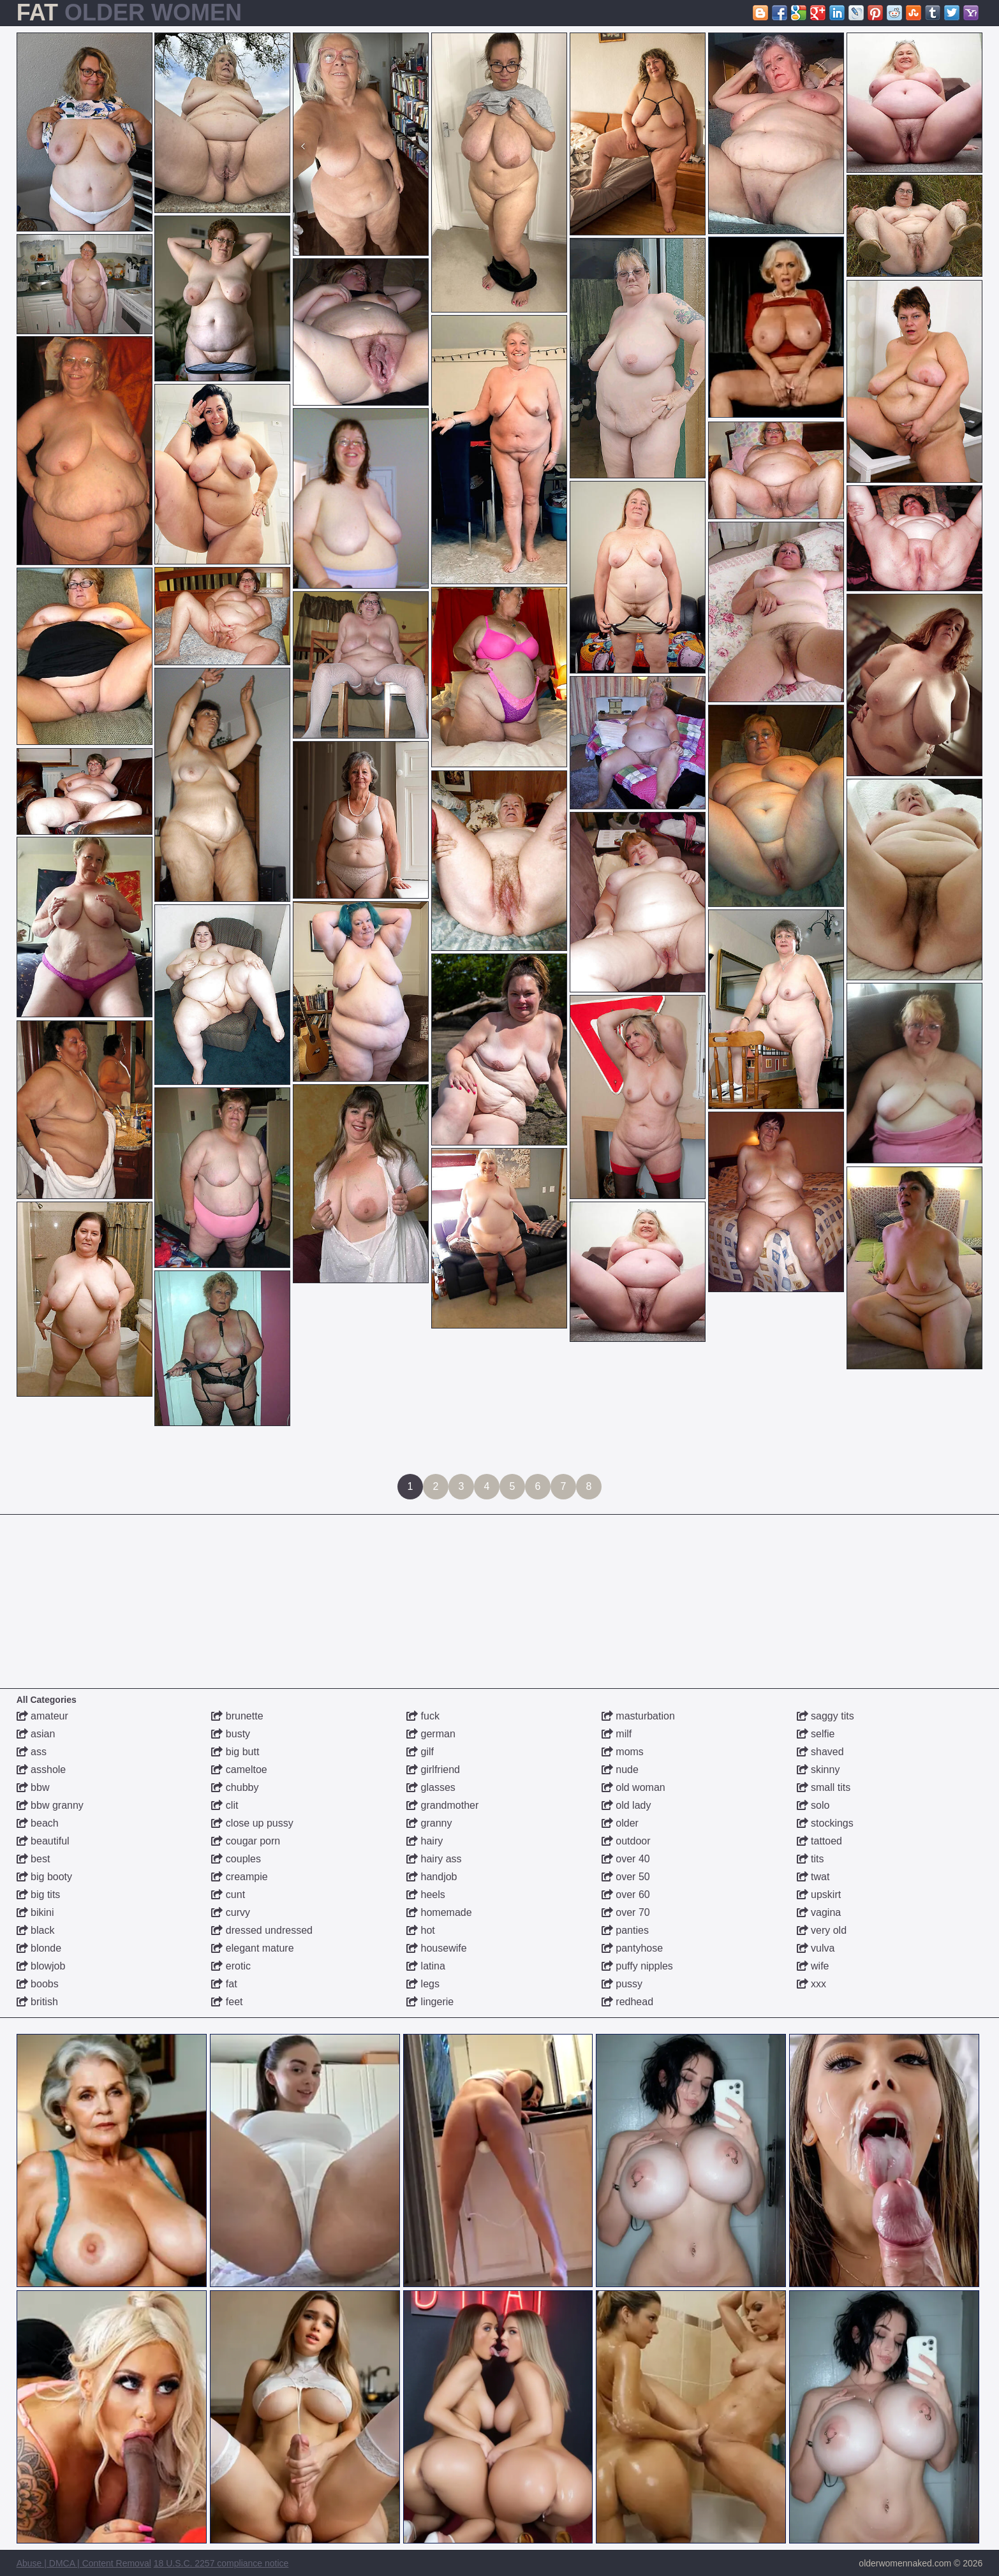 Image resolution: width=999 pixels, height=2576 pixels. I want to click on best, so click(33, 1858).